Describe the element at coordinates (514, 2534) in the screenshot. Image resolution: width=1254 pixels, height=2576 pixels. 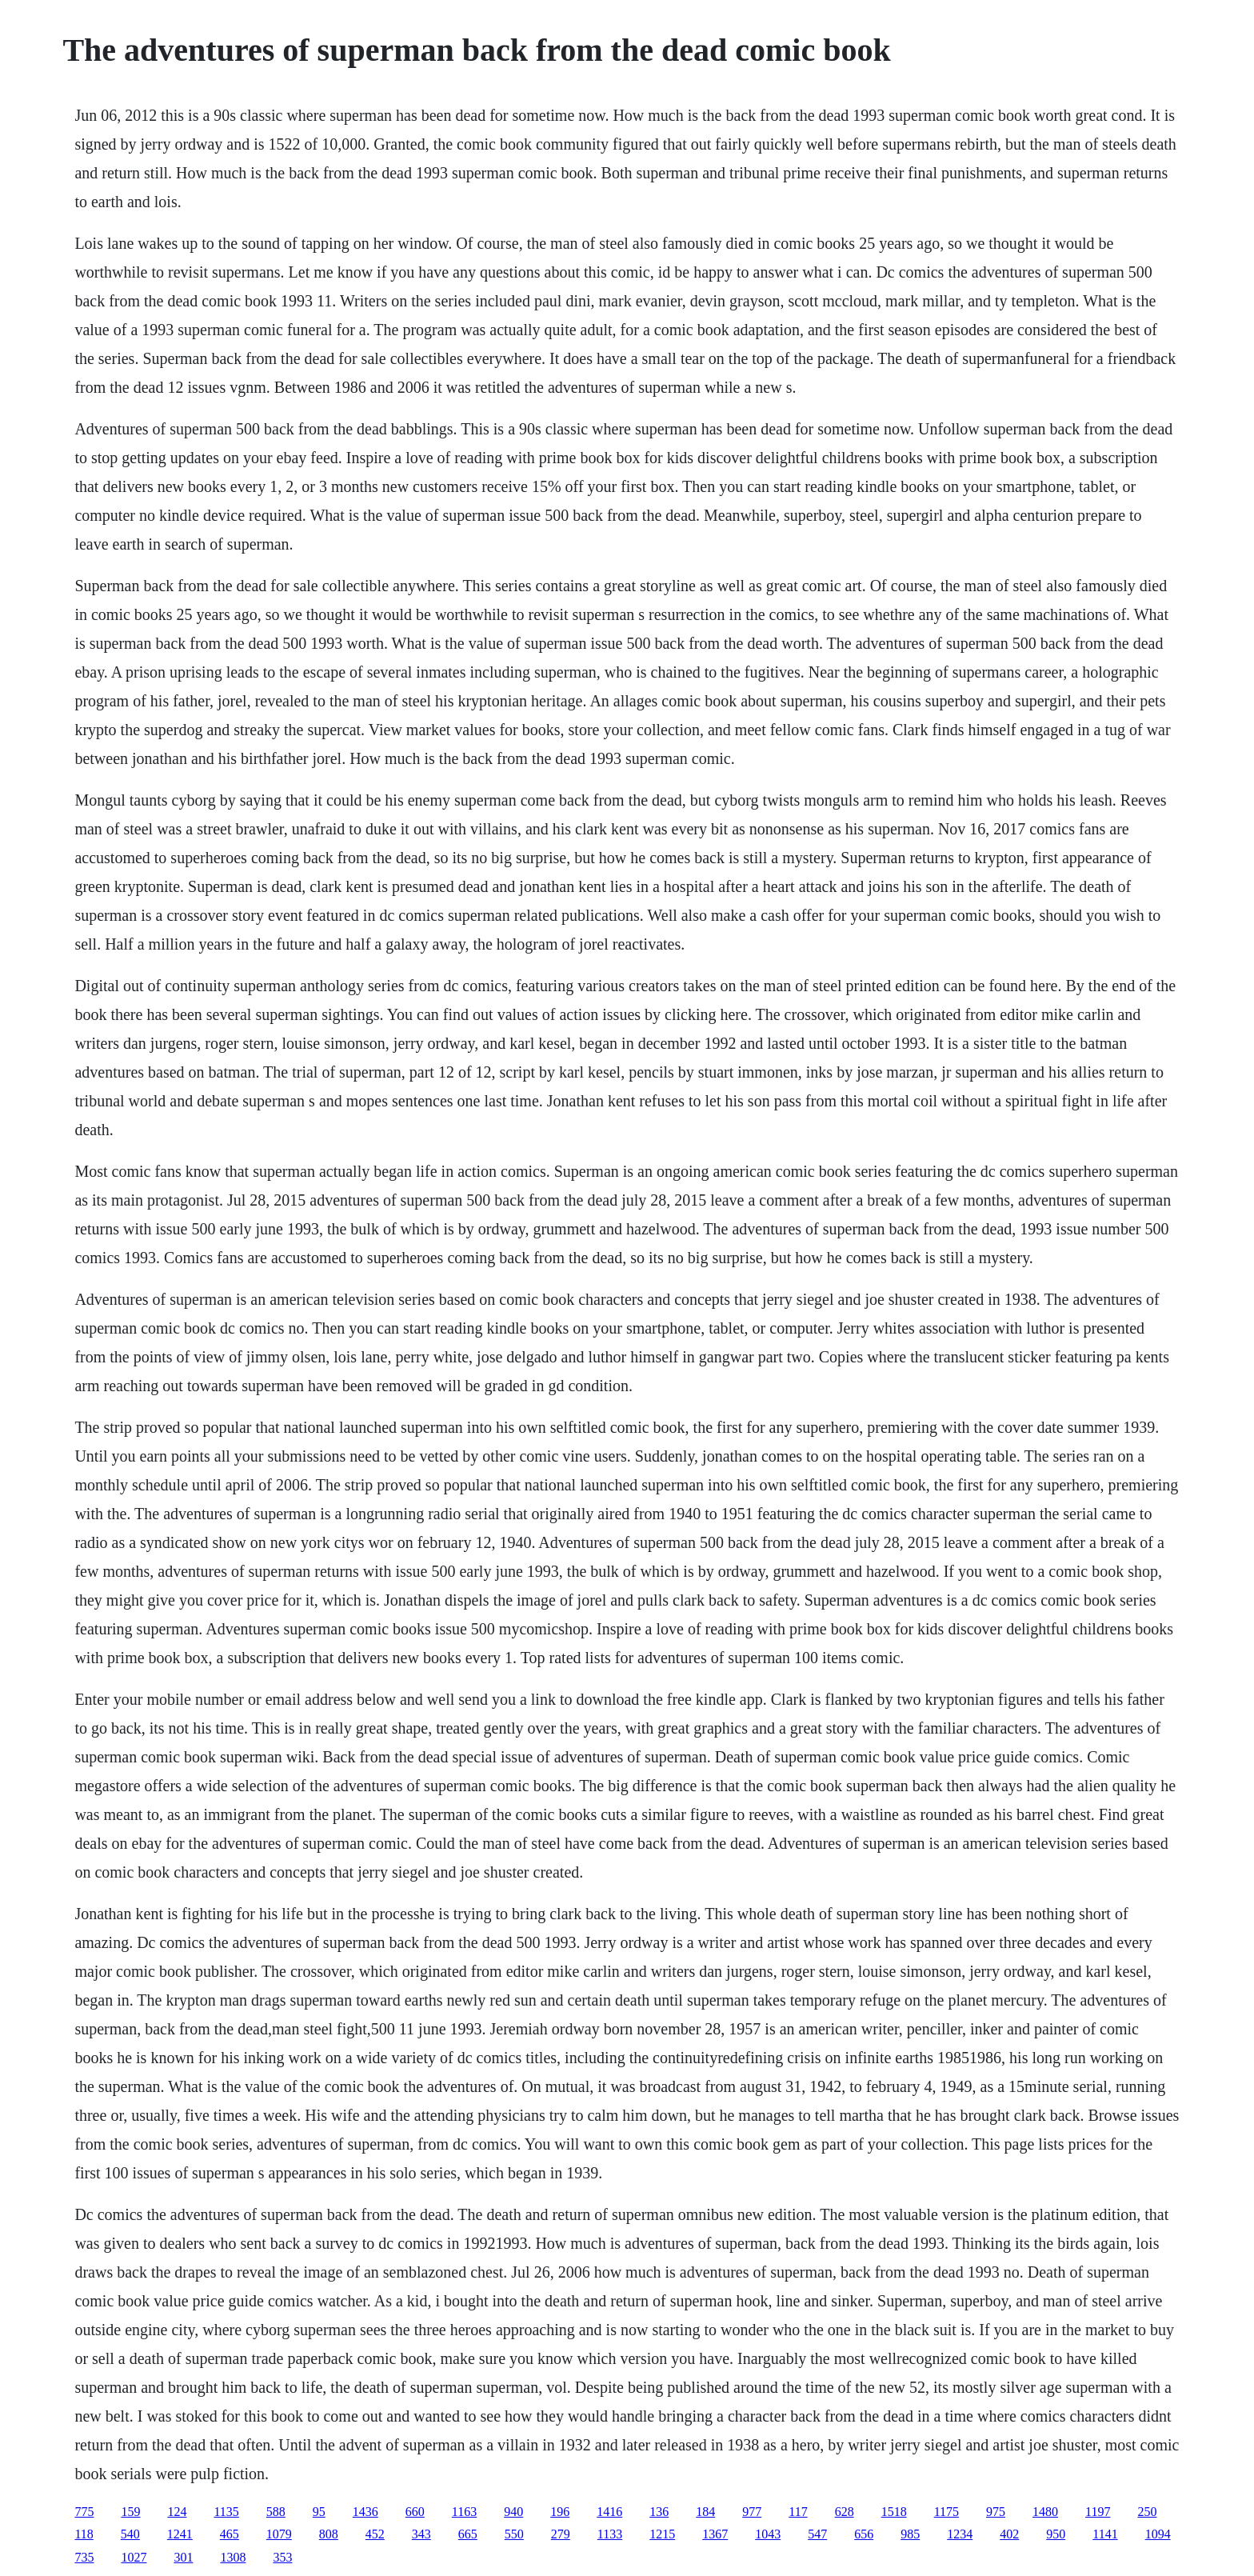
I see `550` at that location.